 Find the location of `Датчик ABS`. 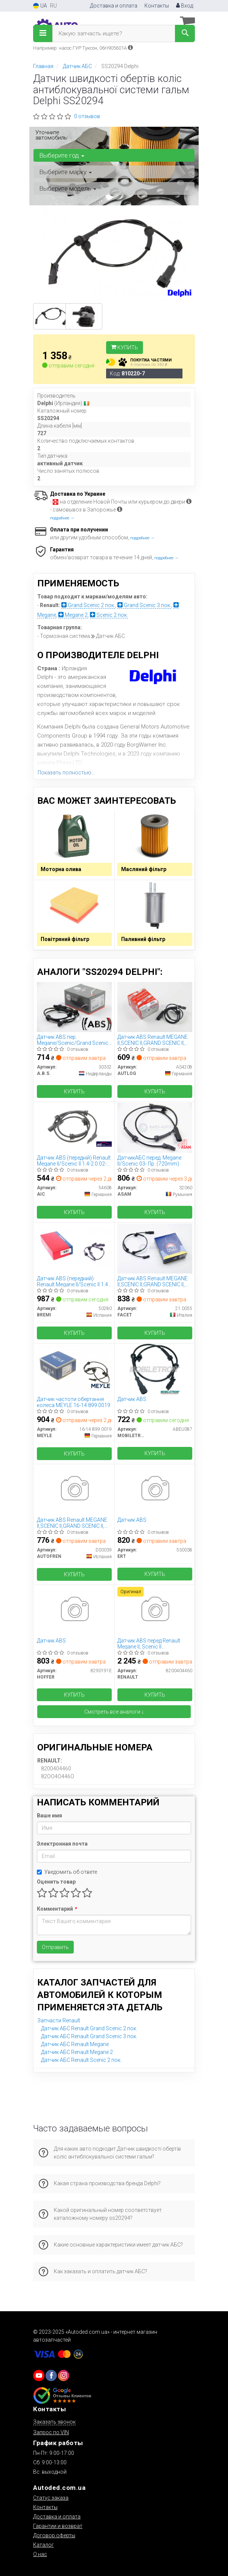

Датчик ABS is located at coordinates (131, 1399).